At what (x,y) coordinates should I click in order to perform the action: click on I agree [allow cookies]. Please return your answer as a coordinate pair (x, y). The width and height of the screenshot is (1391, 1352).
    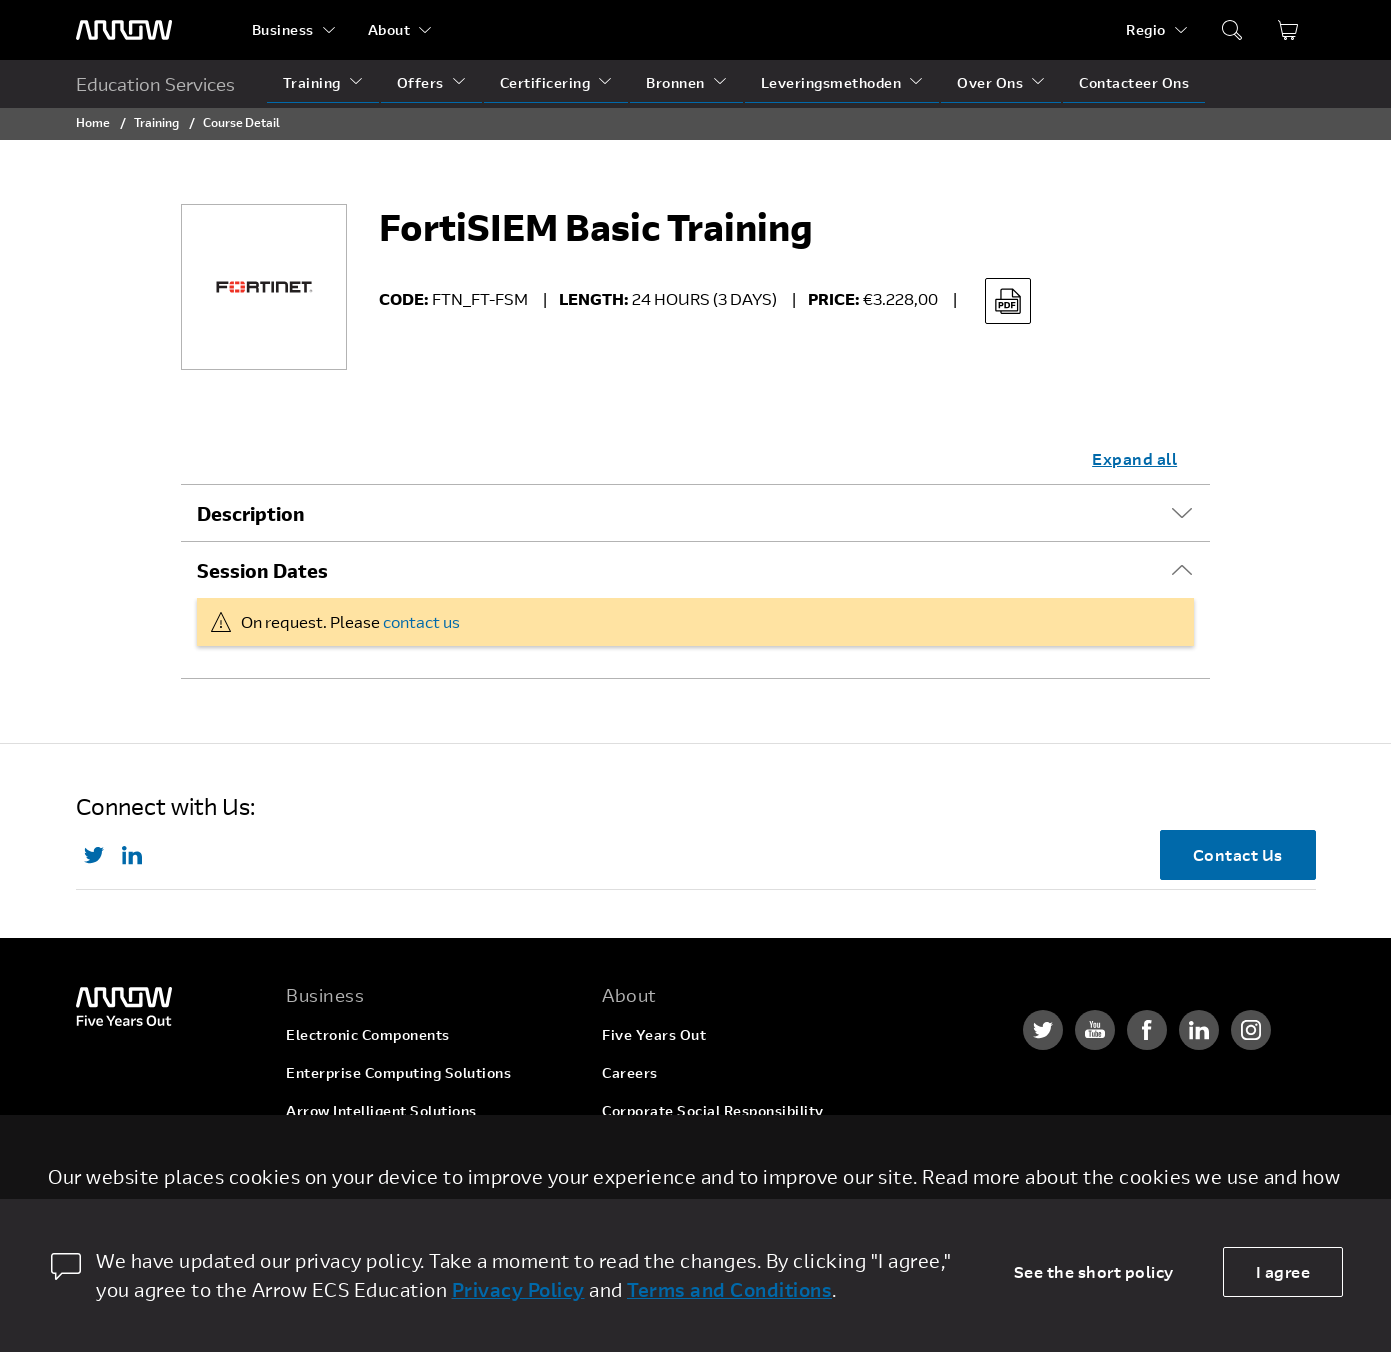
    Looking at the image, I should click on (1283, 1271).